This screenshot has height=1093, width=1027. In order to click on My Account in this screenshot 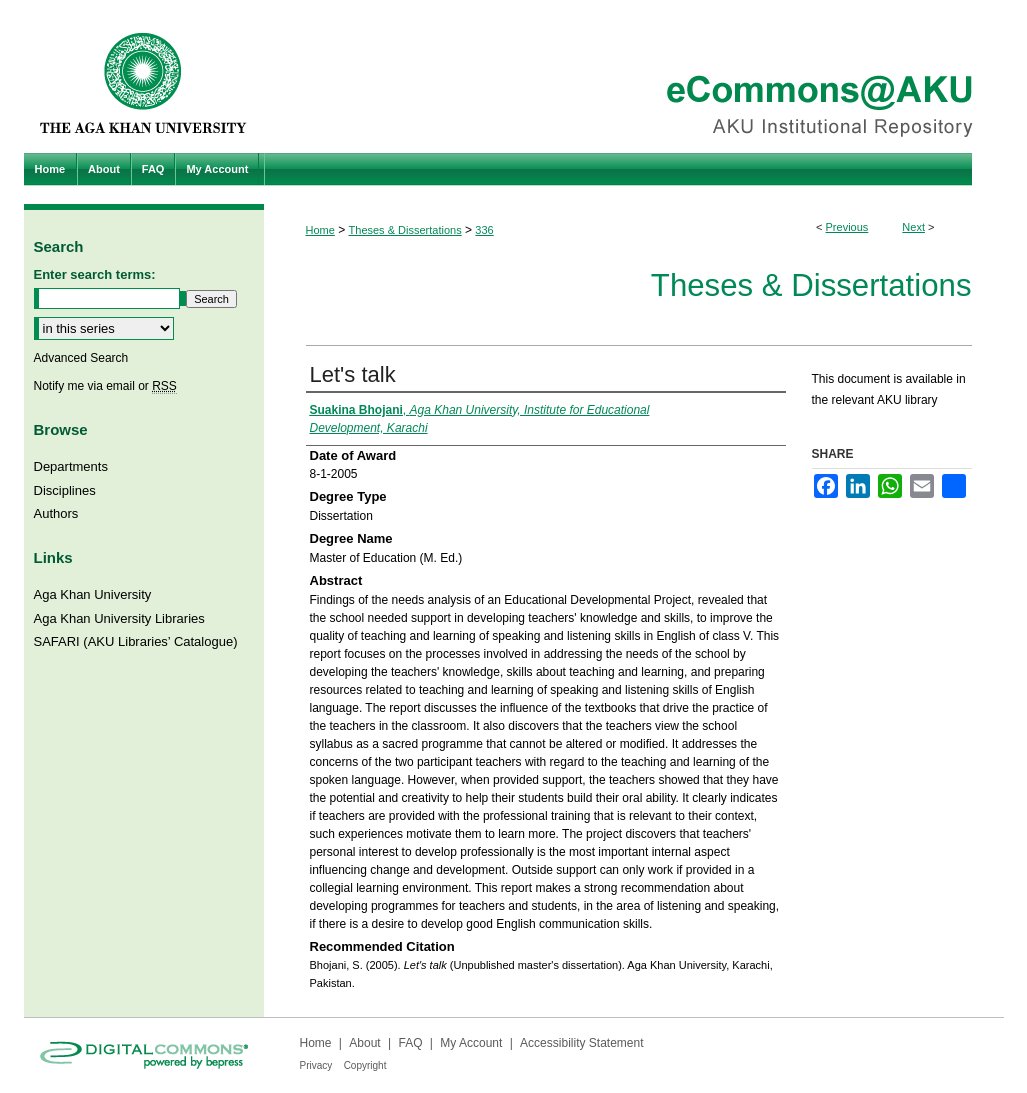, I will do `click(471, 1043)`.